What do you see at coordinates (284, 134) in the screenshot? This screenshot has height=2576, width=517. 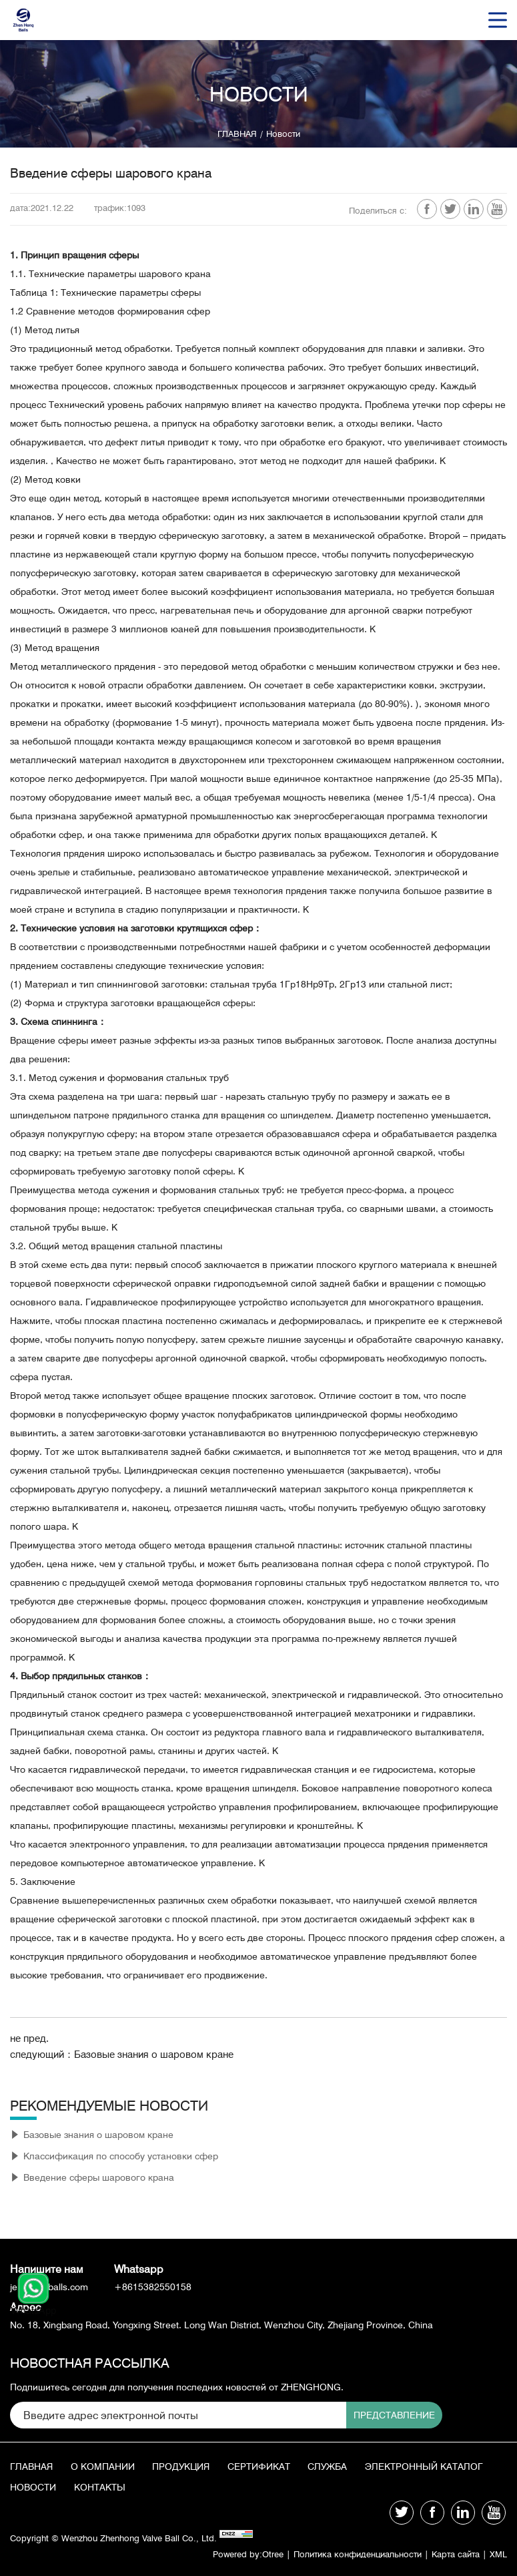 I see `Новости` at bounding box center [284, 134].